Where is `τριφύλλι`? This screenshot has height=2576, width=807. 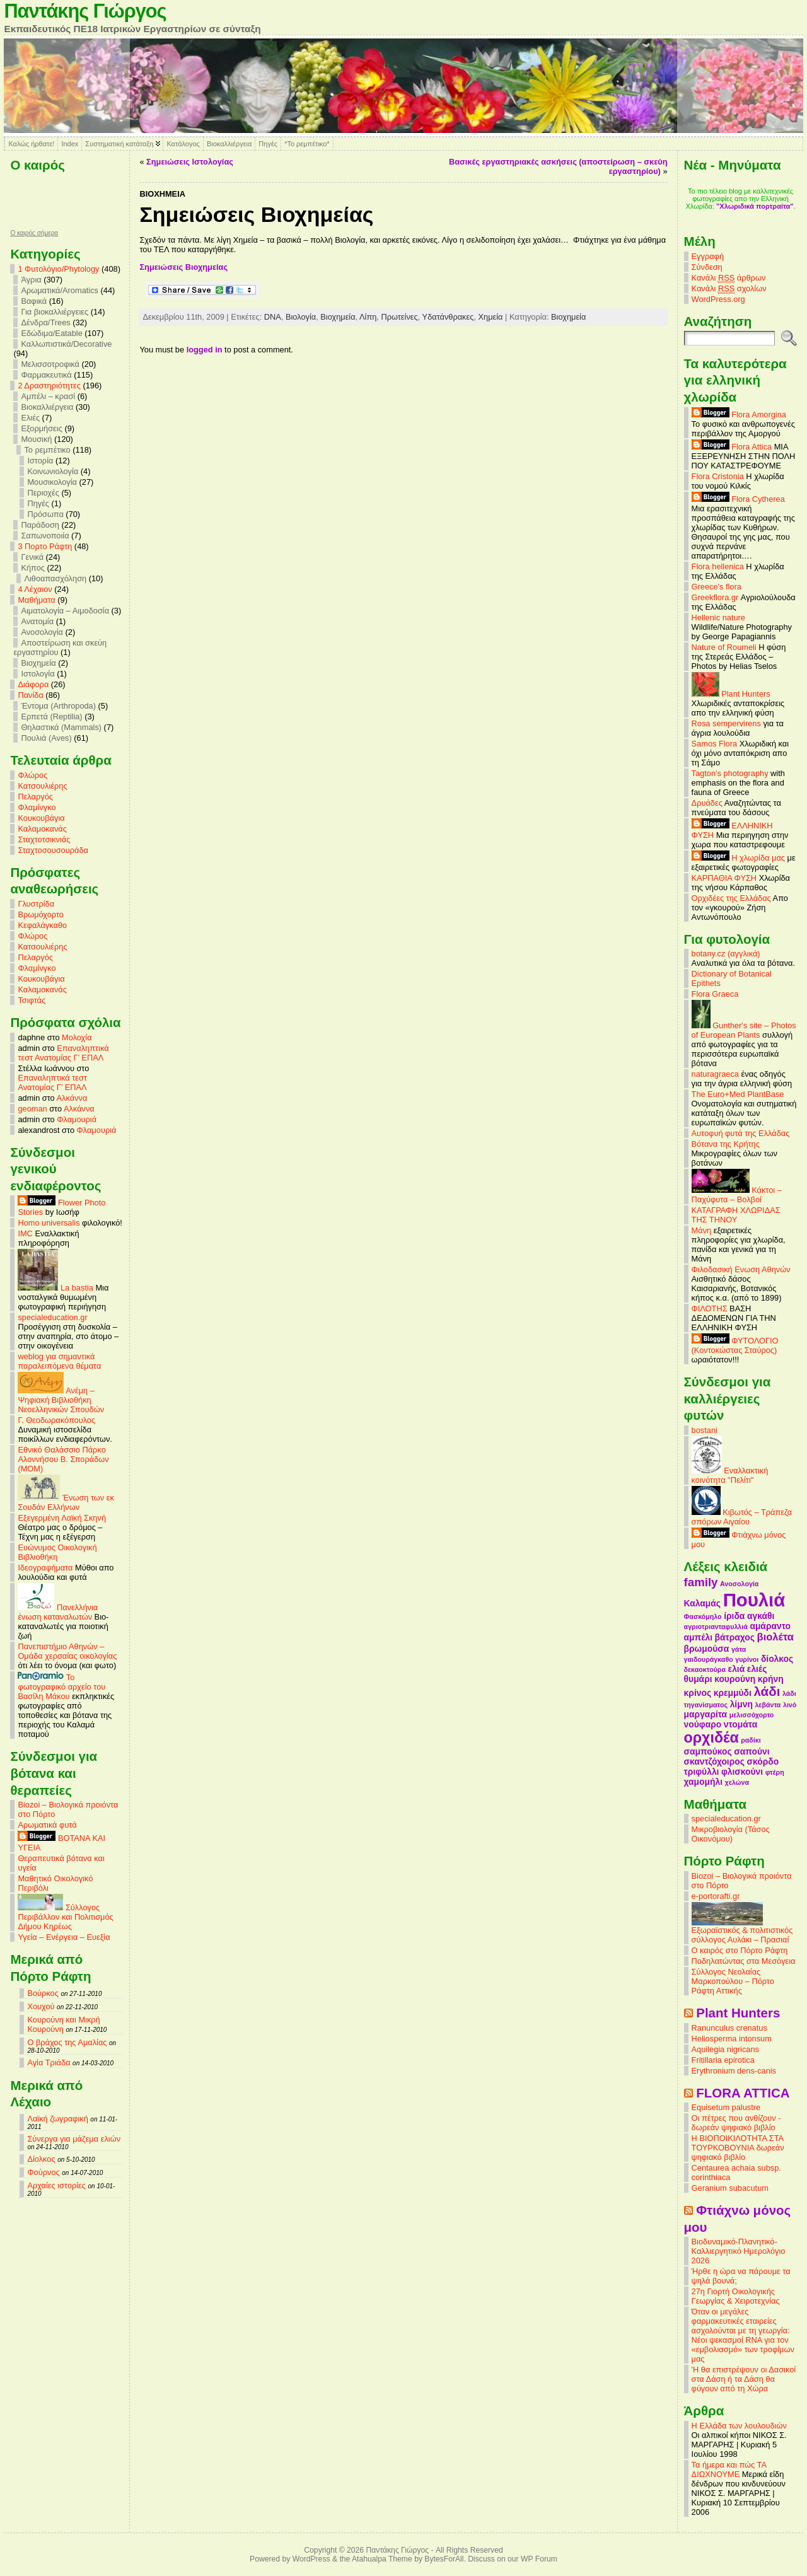 τριφύλλι is located at coordinates (701, 1772).